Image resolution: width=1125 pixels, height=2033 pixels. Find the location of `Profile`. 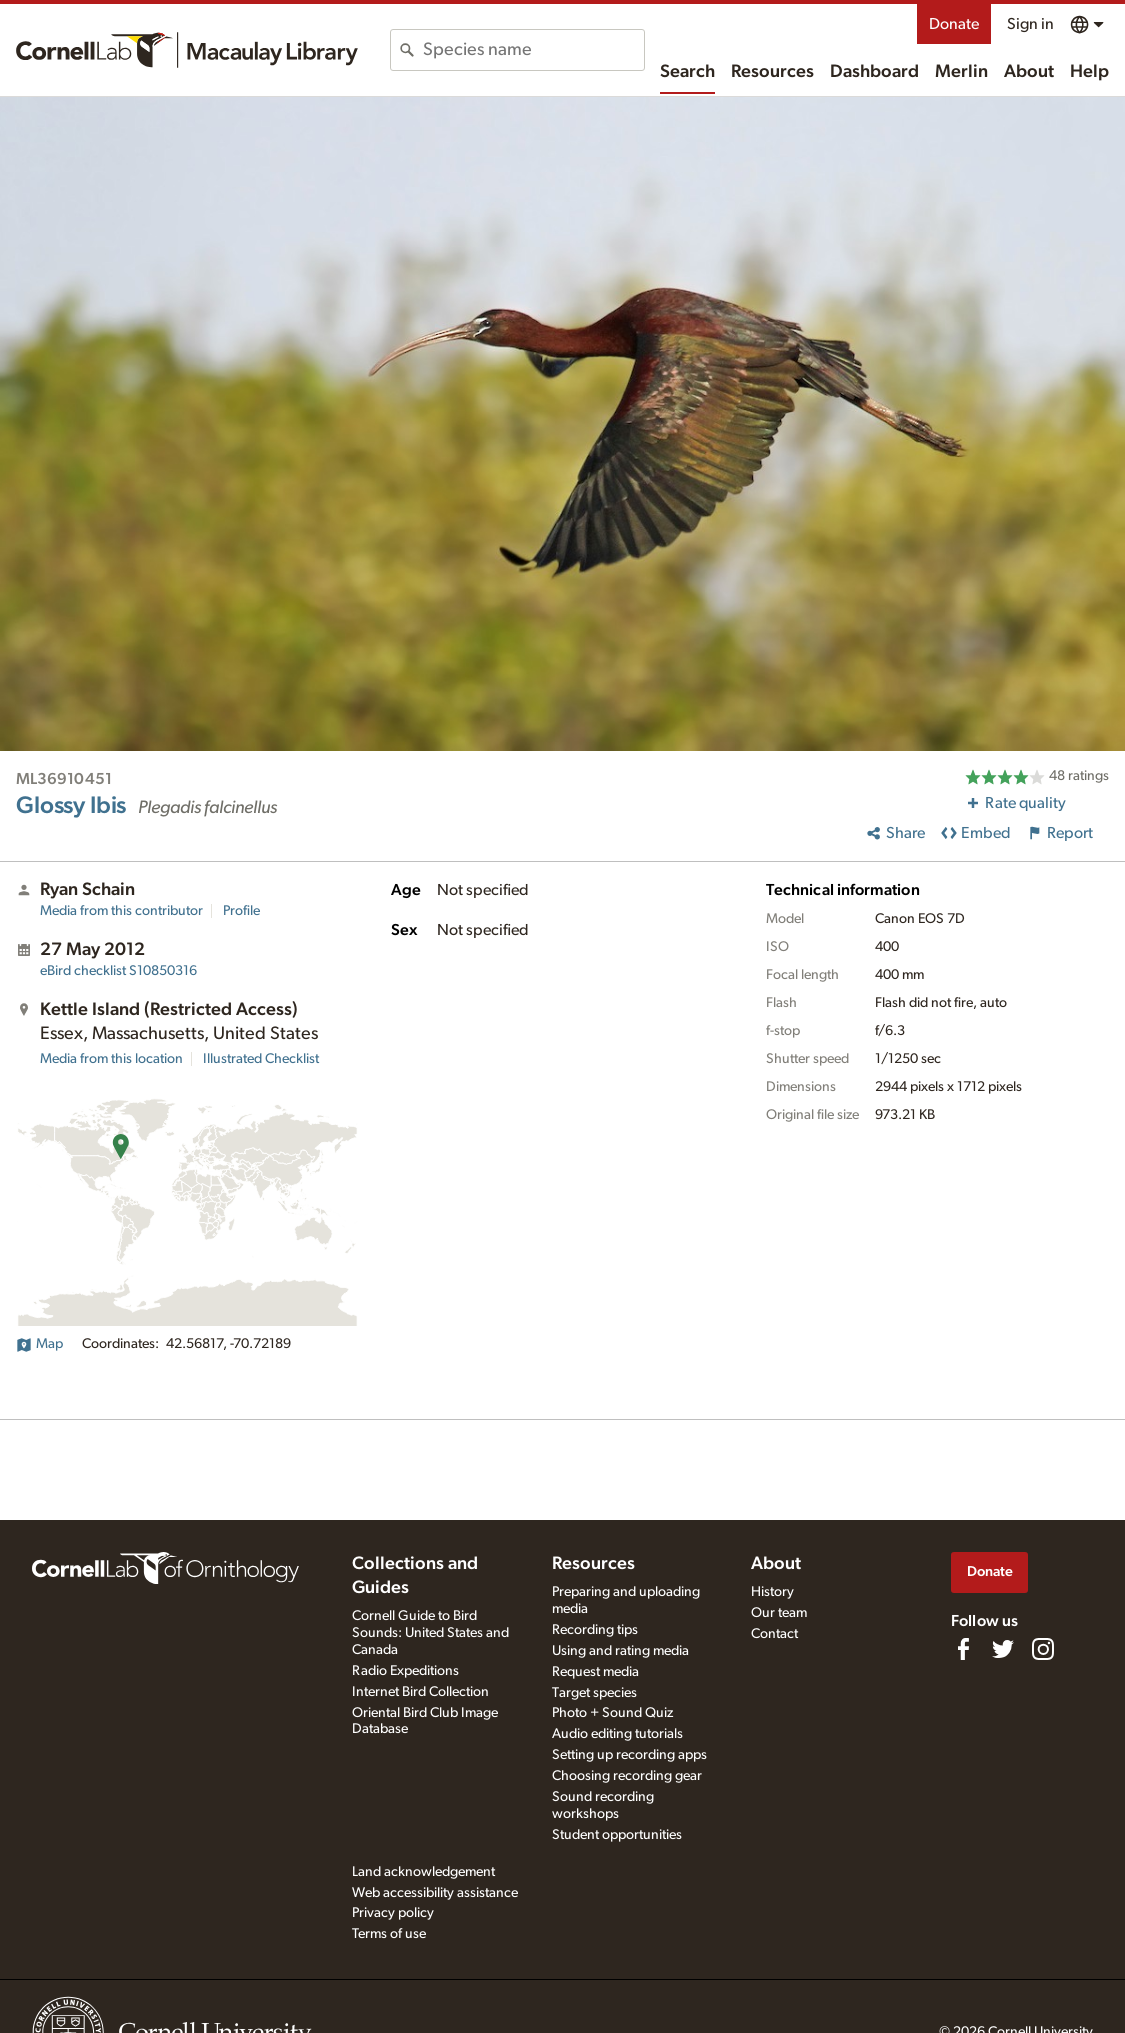

Profile is located at coordinates (241, 911).